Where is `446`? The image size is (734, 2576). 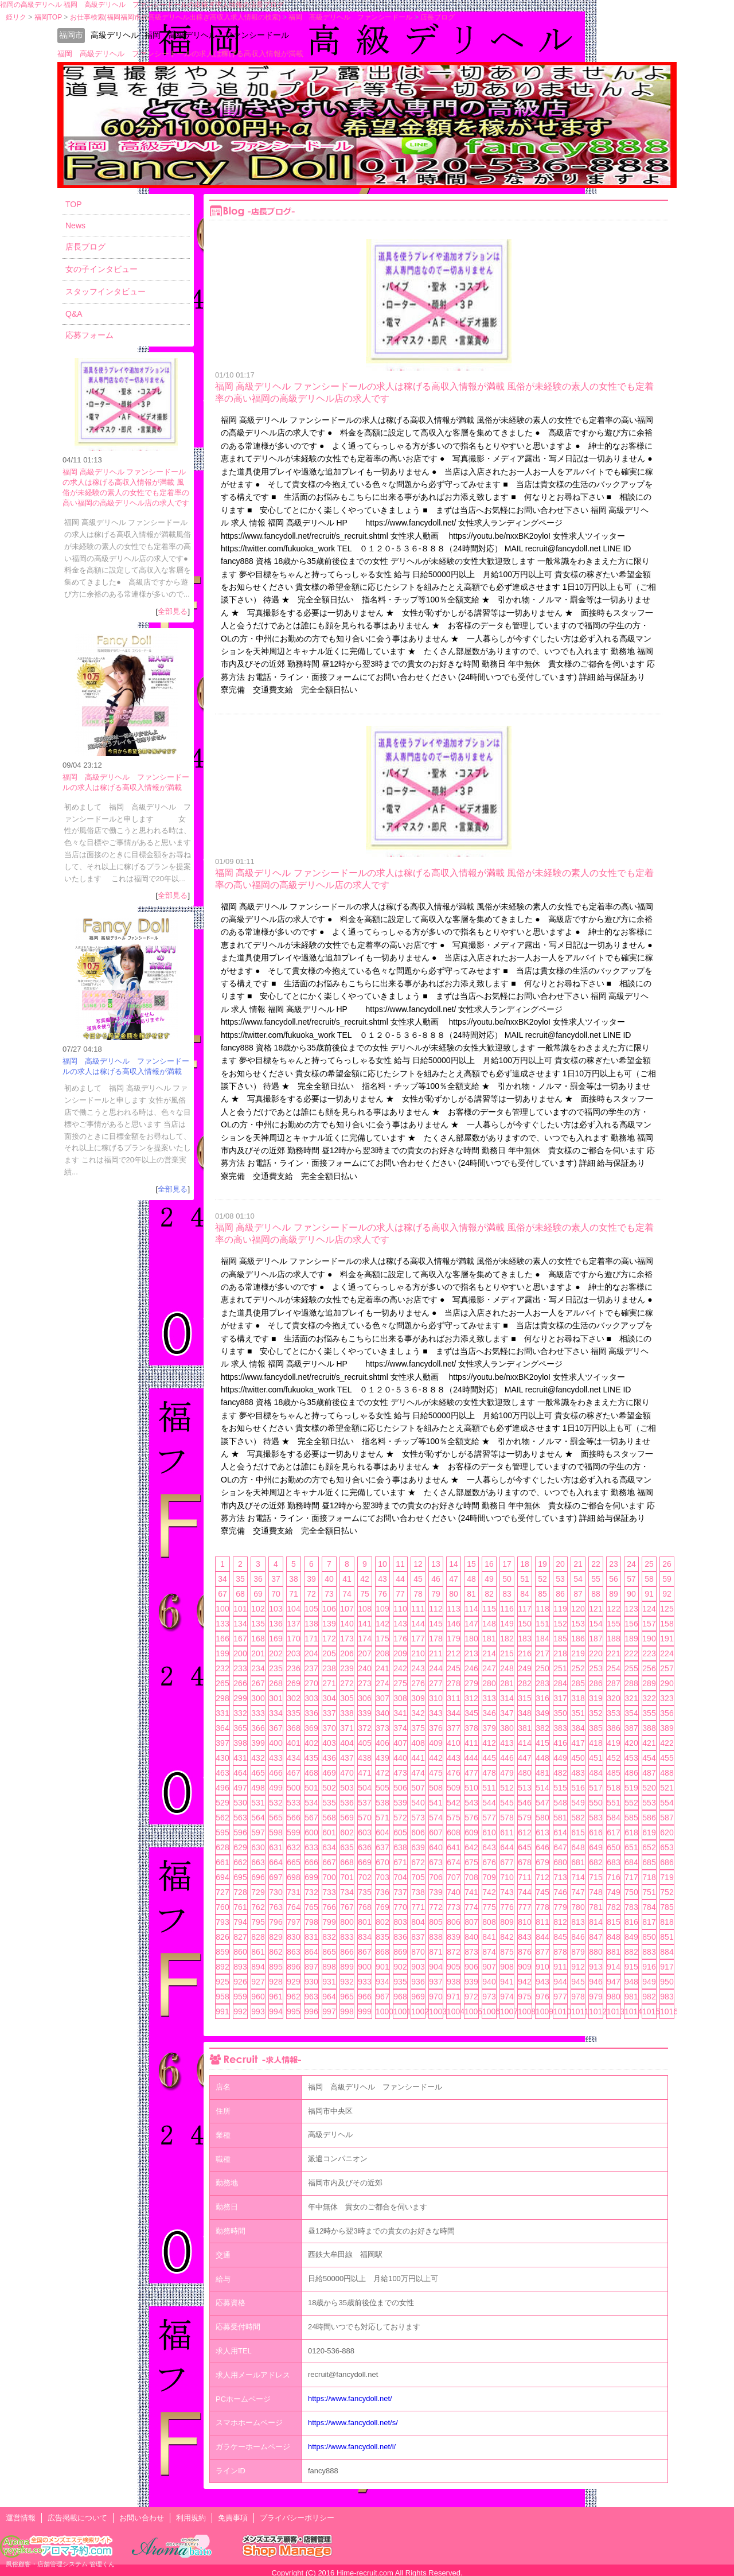
446 is located at coordinates (506, 1757).